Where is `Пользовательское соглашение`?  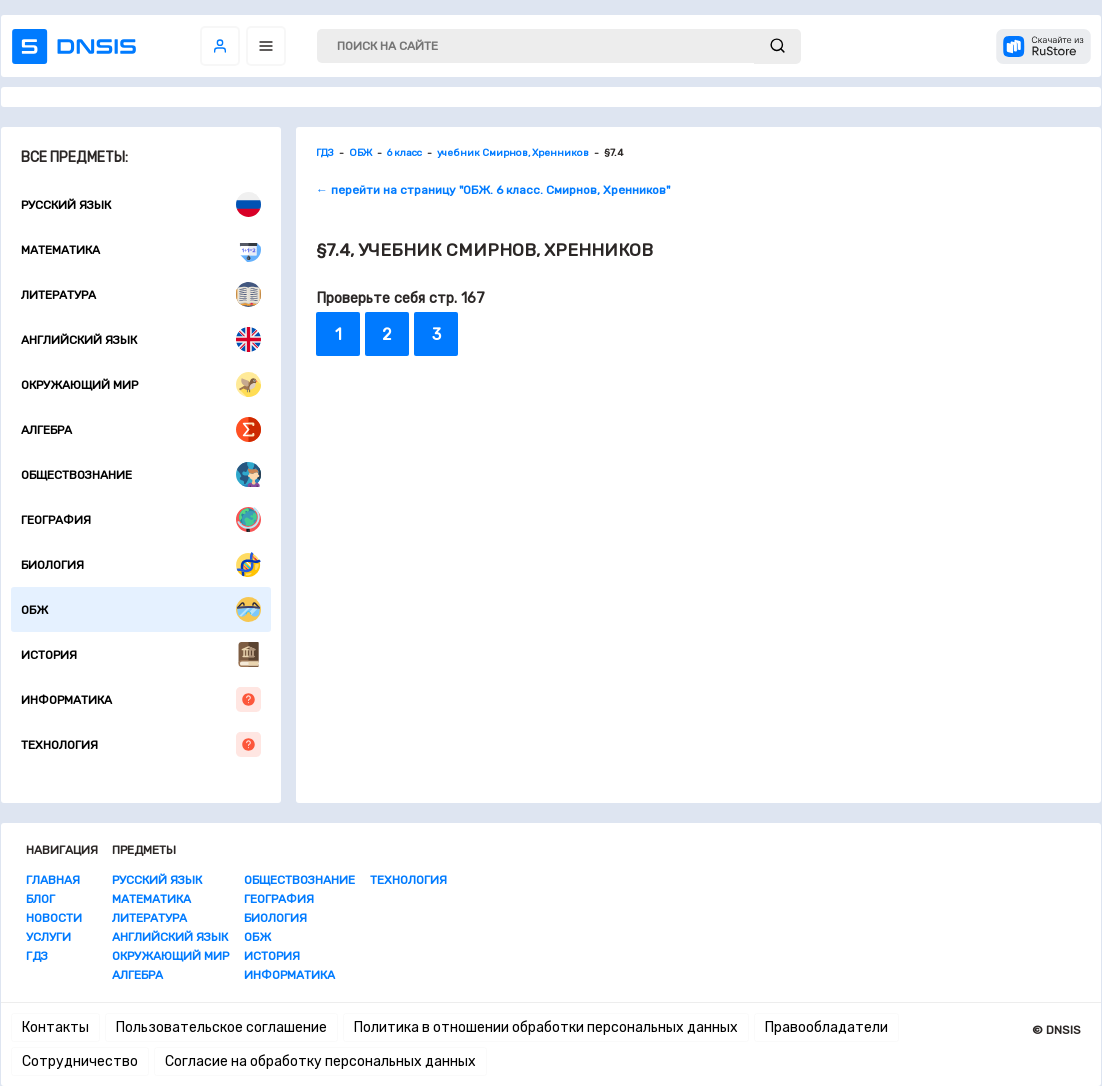
Пользовательское соглашение is located at coordinates (221, 1027).